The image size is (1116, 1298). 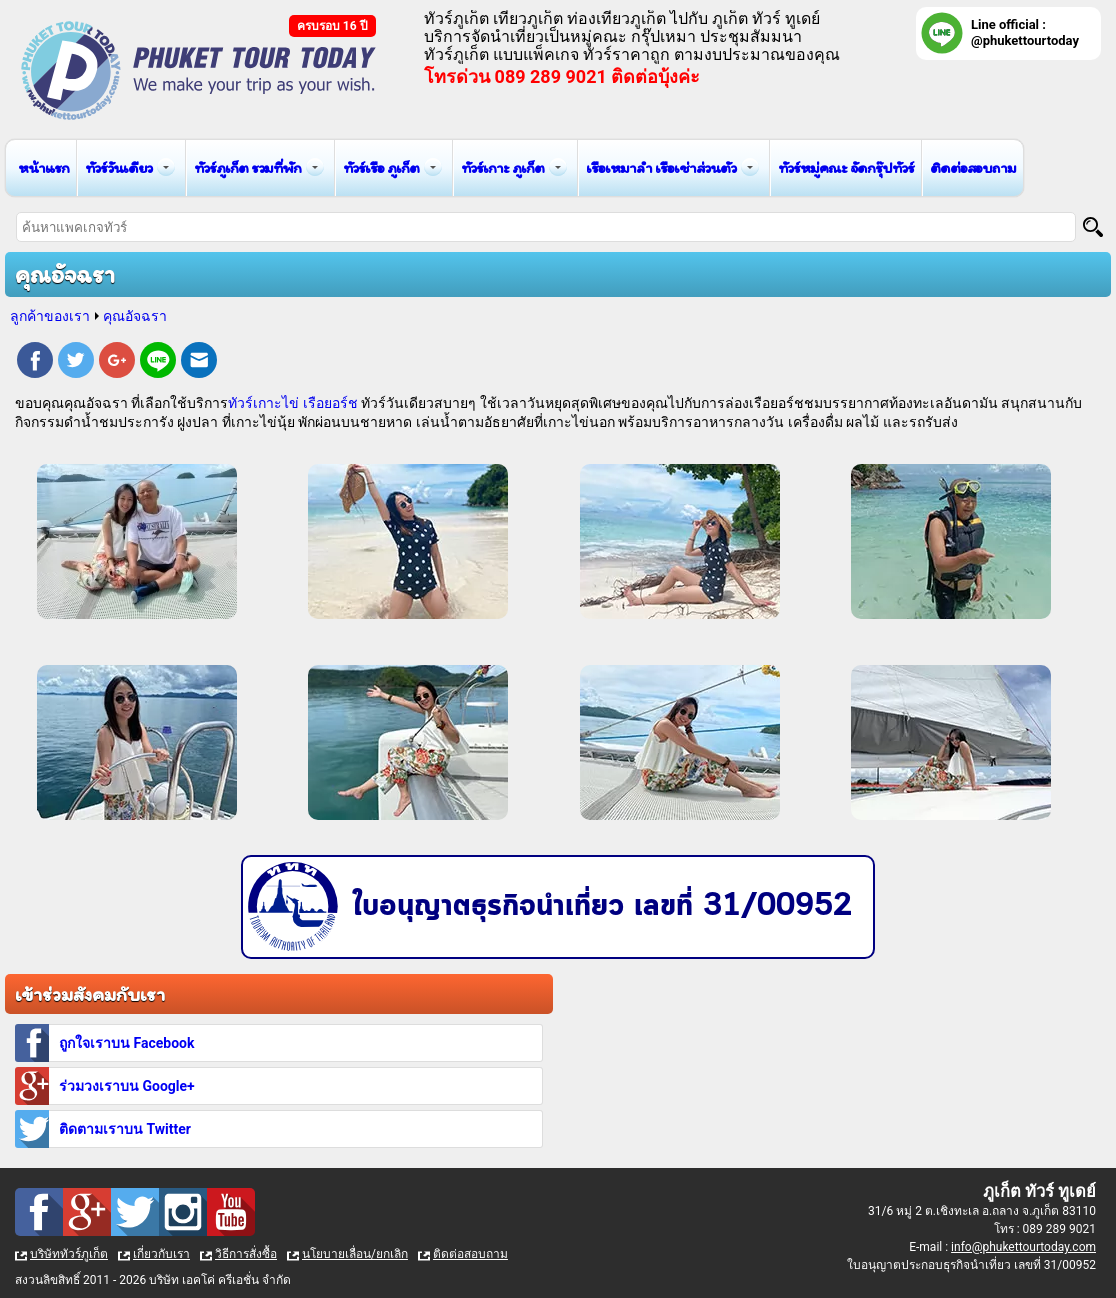 What do you see at coordinates (292, 403) in the screenshot?
I see `ทัวร์เกาะไข่ เรือยอร์ช` at bounding box center [292, 403].